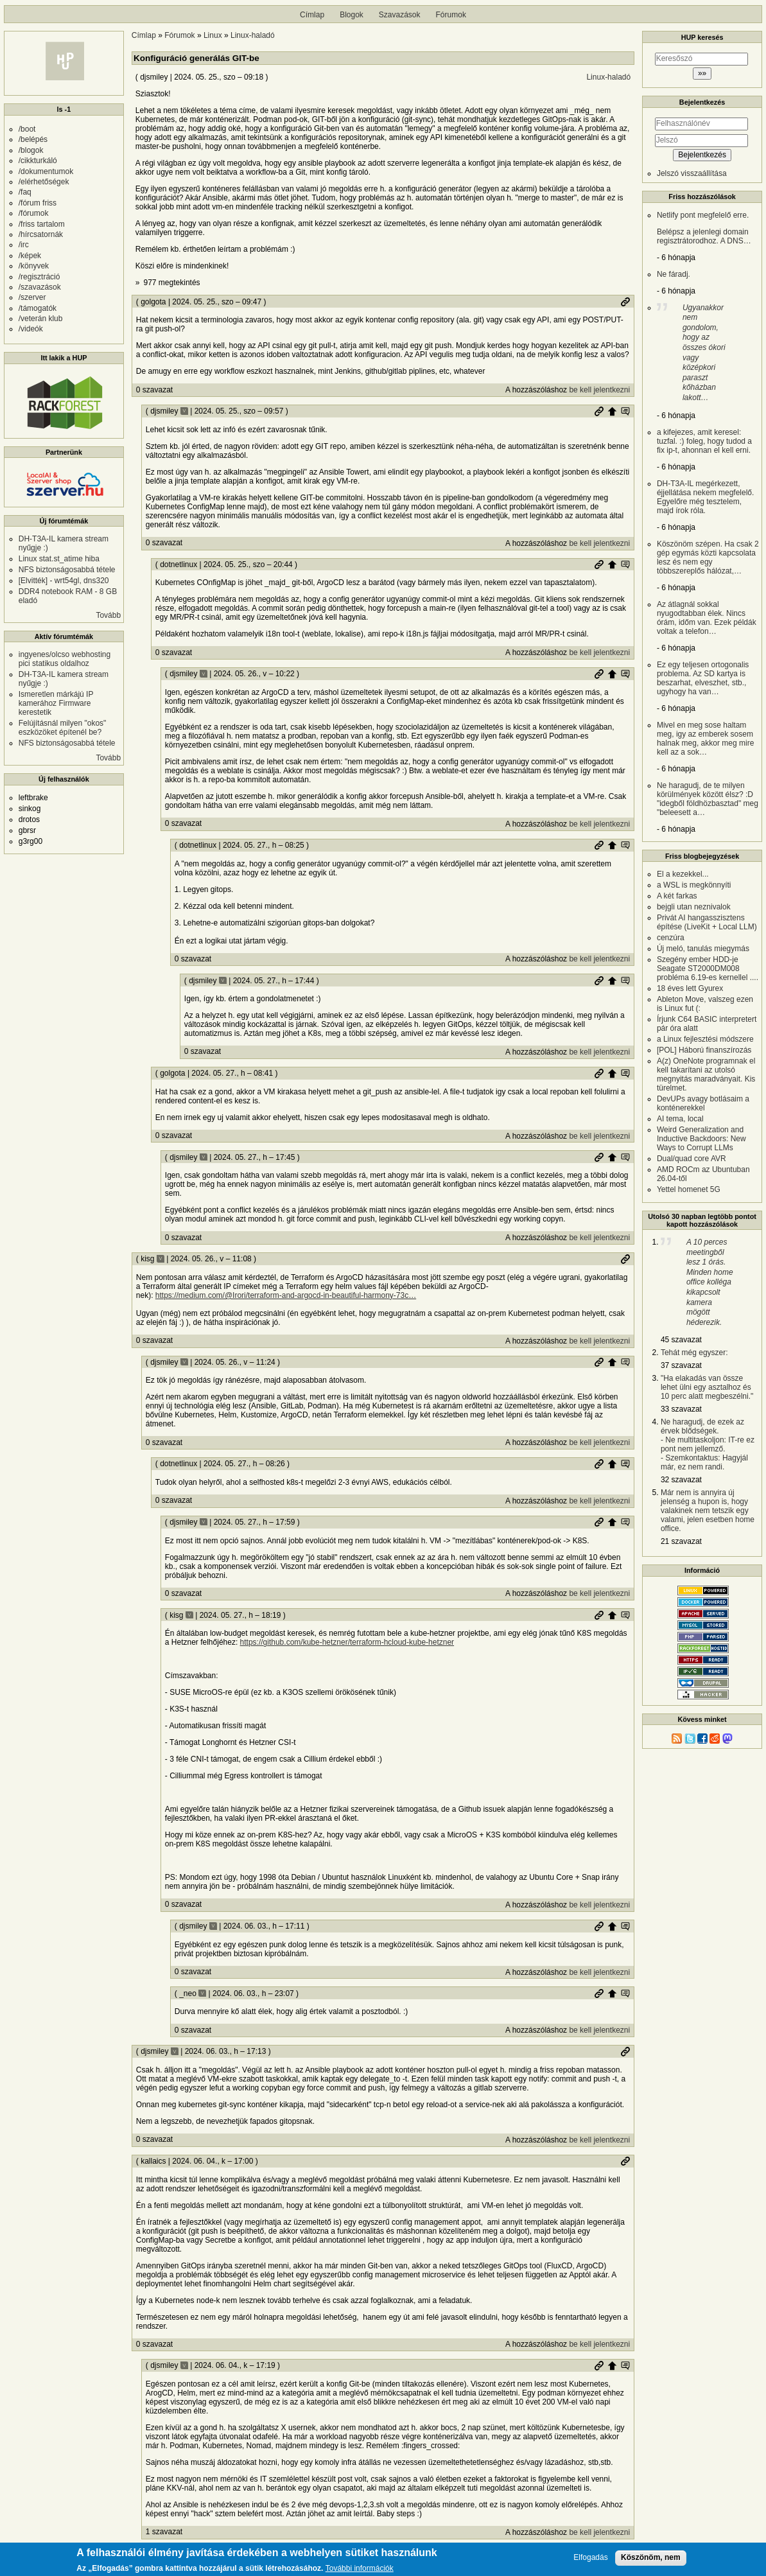 The width and height of the screenshot is (766, 2576). Describe the element at coordinates (625, 301) in the screenshot. I see `Permalink` at that location.